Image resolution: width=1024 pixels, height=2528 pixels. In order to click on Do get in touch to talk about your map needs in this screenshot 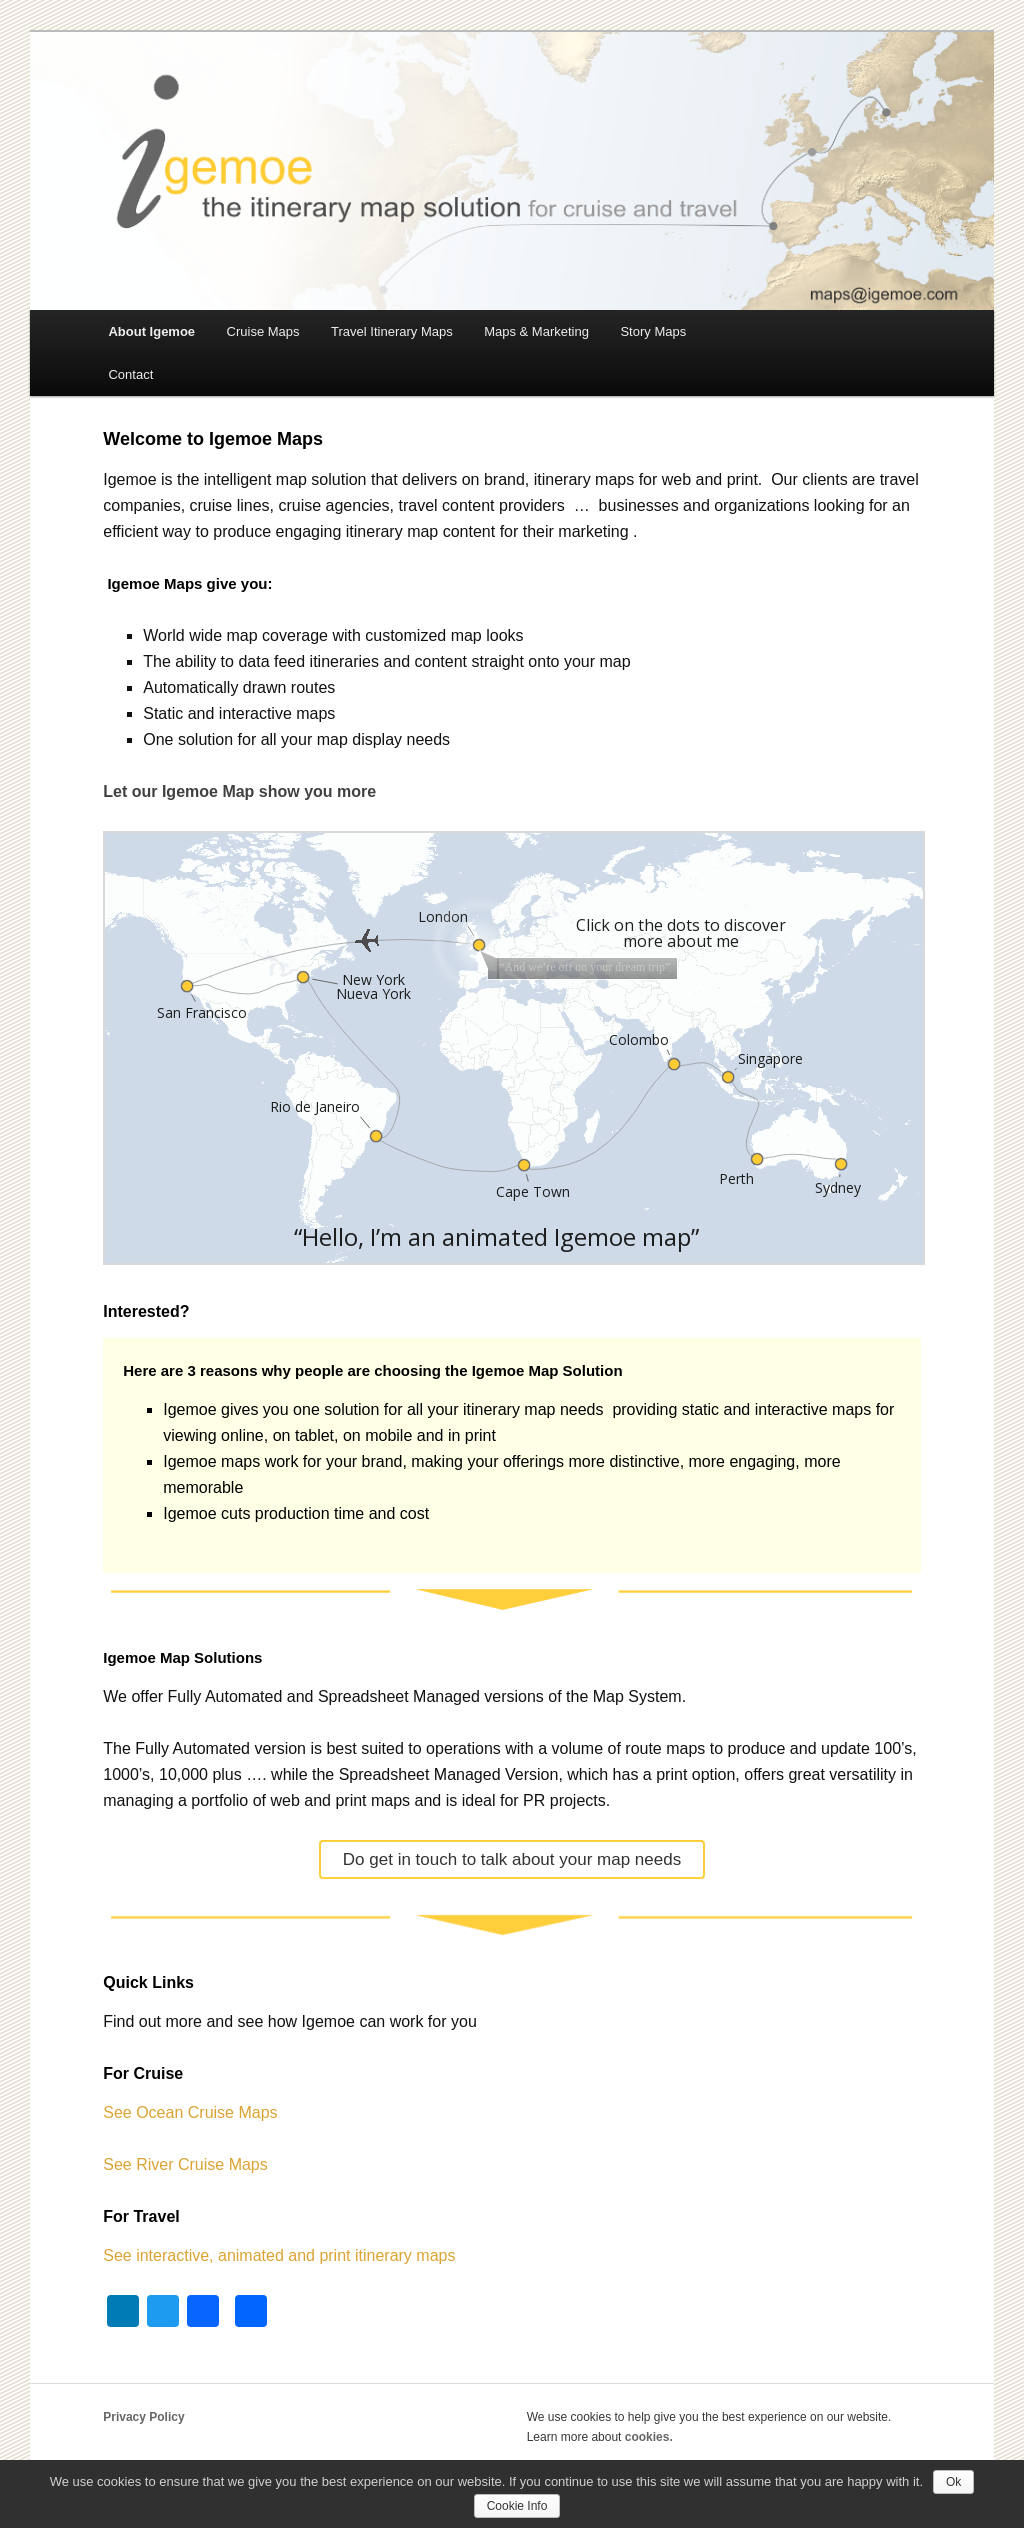, I will do `click(512, 1859)`.